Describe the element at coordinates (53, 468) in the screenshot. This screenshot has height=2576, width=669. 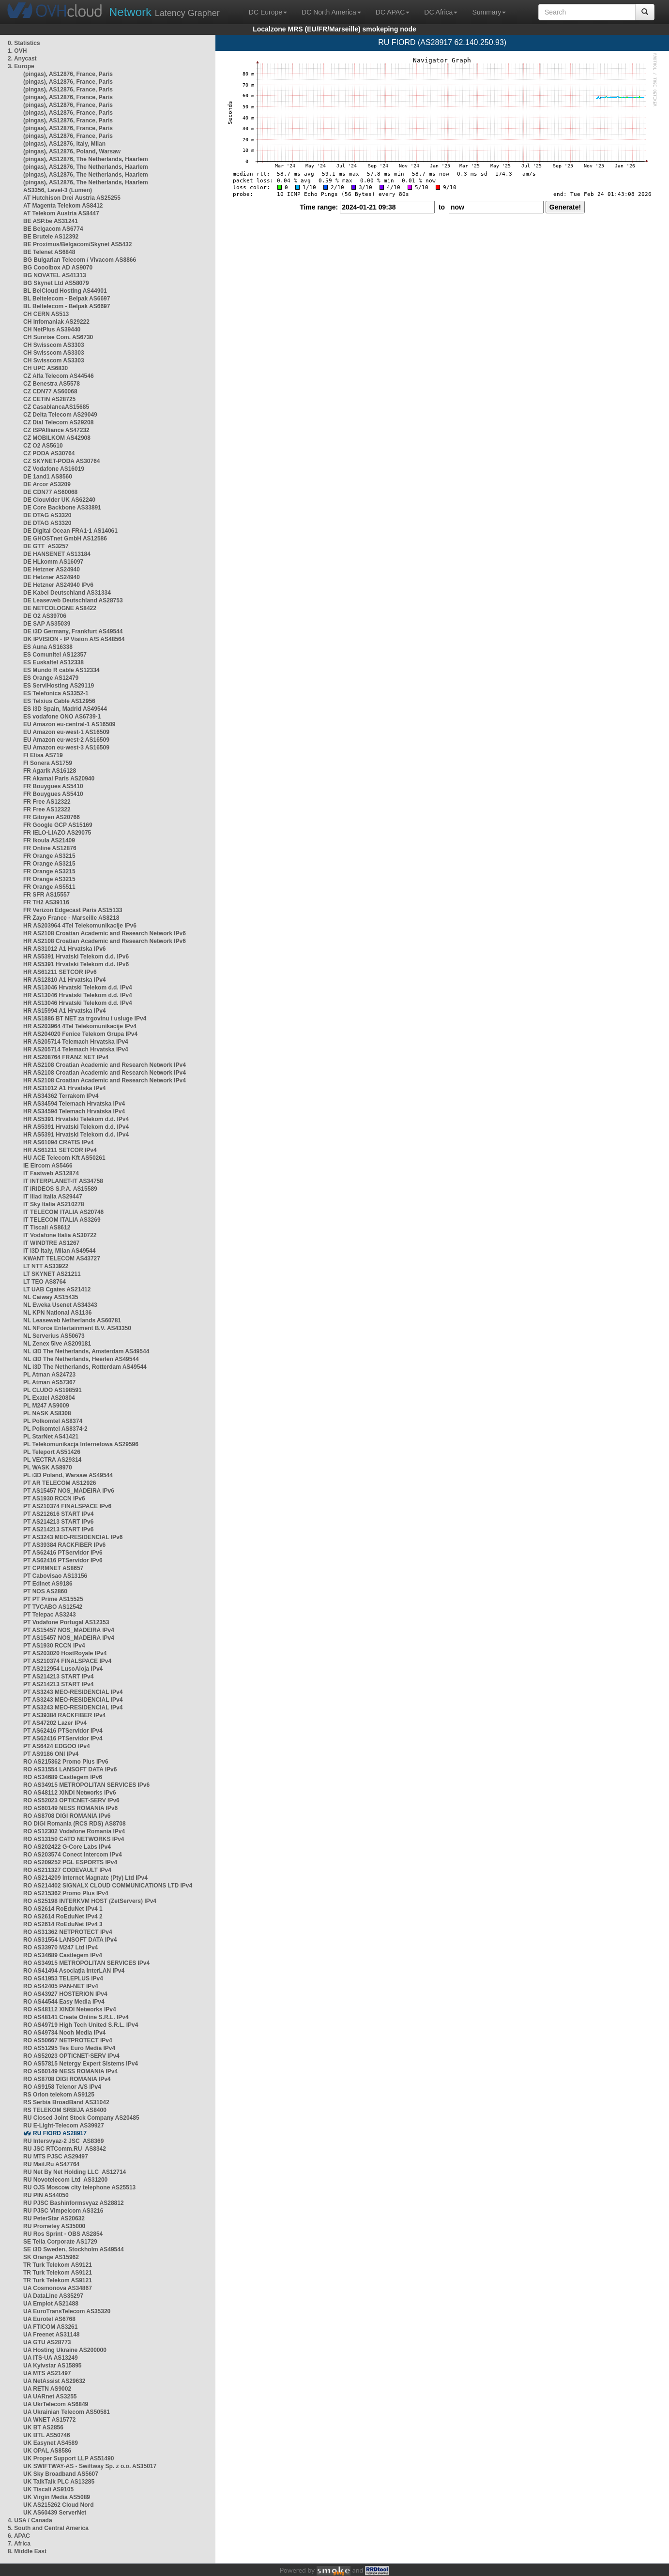
I see `CZ Vodafone AS16019` at that location.